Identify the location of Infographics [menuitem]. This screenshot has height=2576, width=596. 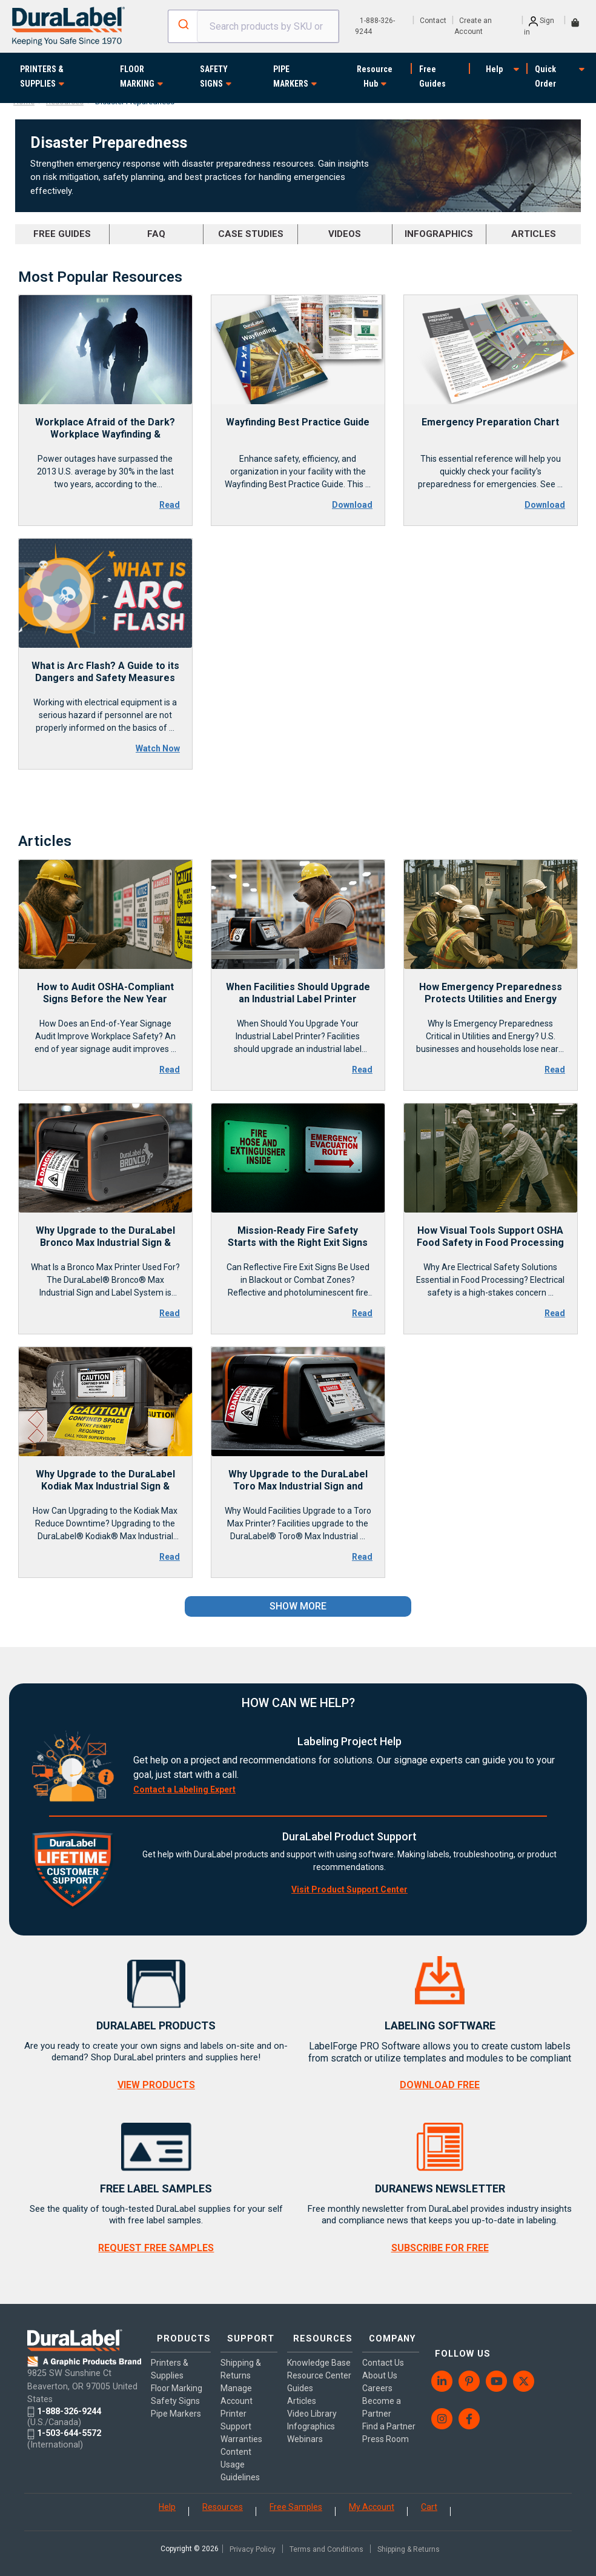
(308, 2444).